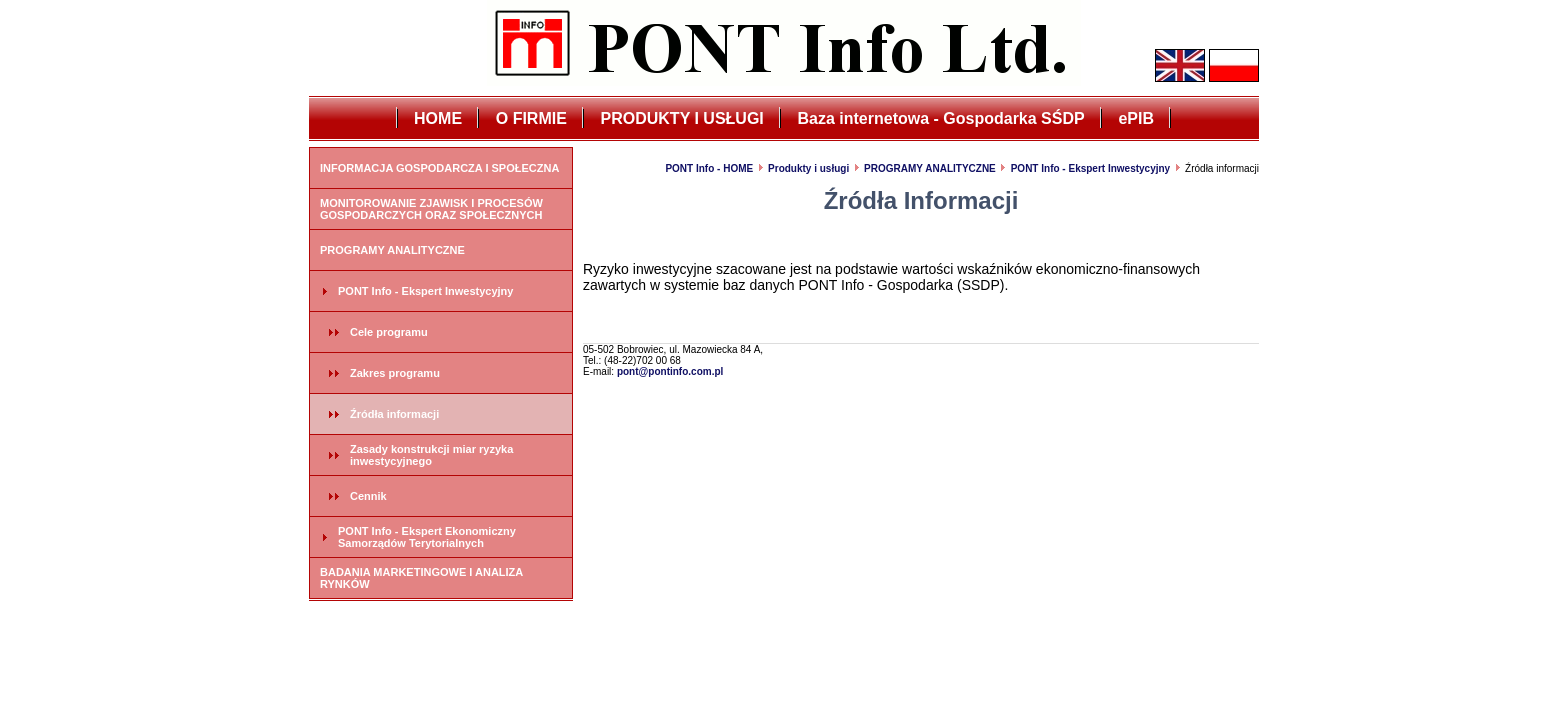 The width and height of the screenshot is (1568, 720). What do you see at coordinates (670, 371) in the screenshot?
I see `pont@pontinfo.com.pl` at bounding box center [670, 371].